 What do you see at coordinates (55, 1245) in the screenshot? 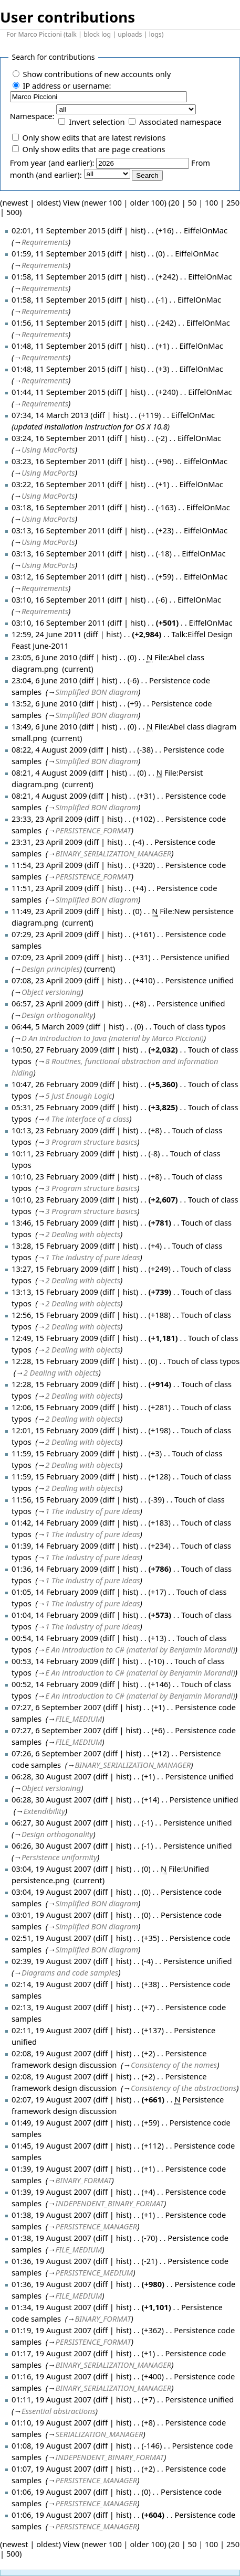
I see `13:28, 15 February 2009` at bounding box center [55, 1245].